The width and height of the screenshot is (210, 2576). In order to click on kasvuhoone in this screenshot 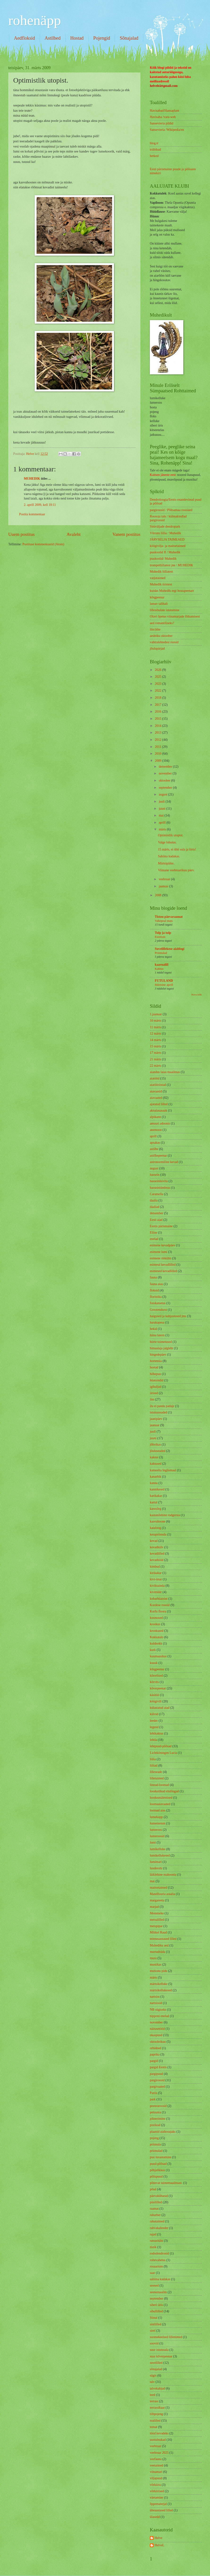, I will do `click(157, 1521)`.